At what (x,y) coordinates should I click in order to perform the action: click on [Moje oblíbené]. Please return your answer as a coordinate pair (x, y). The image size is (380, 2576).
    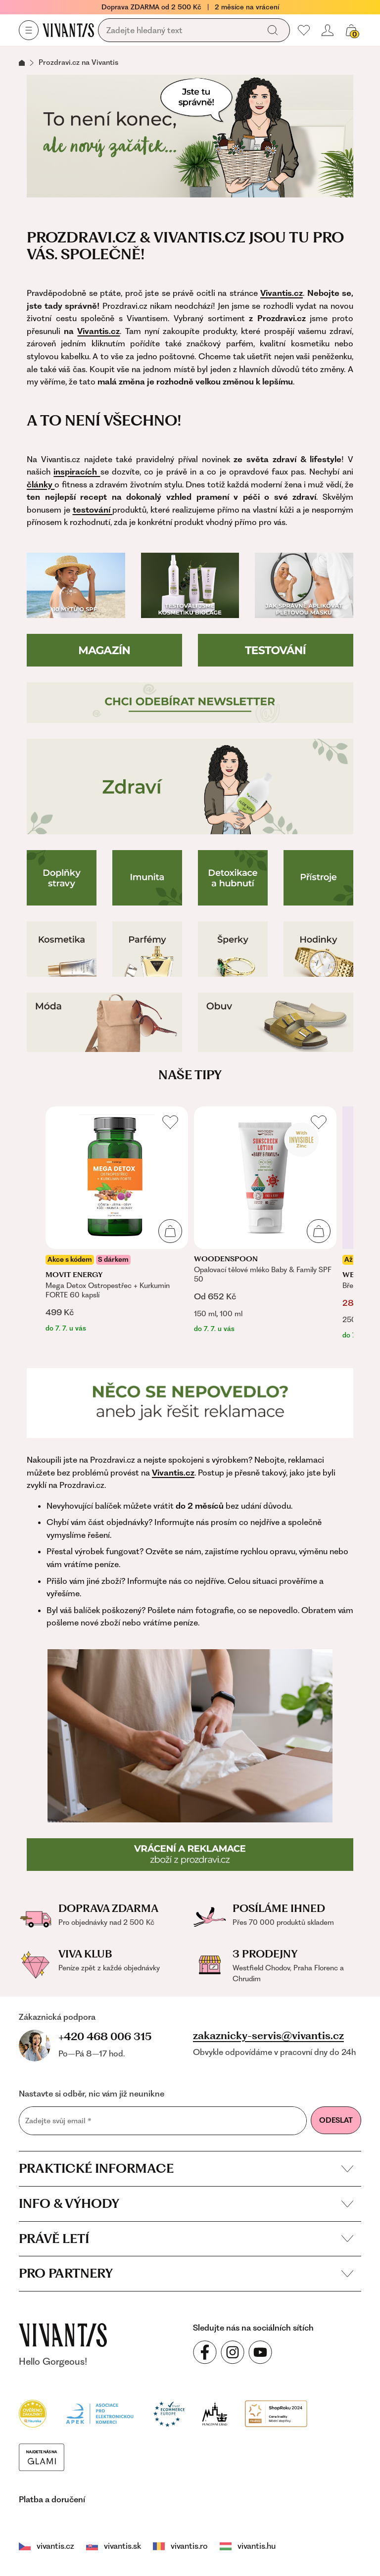
    Looking at the image, I should click on (304, 30).